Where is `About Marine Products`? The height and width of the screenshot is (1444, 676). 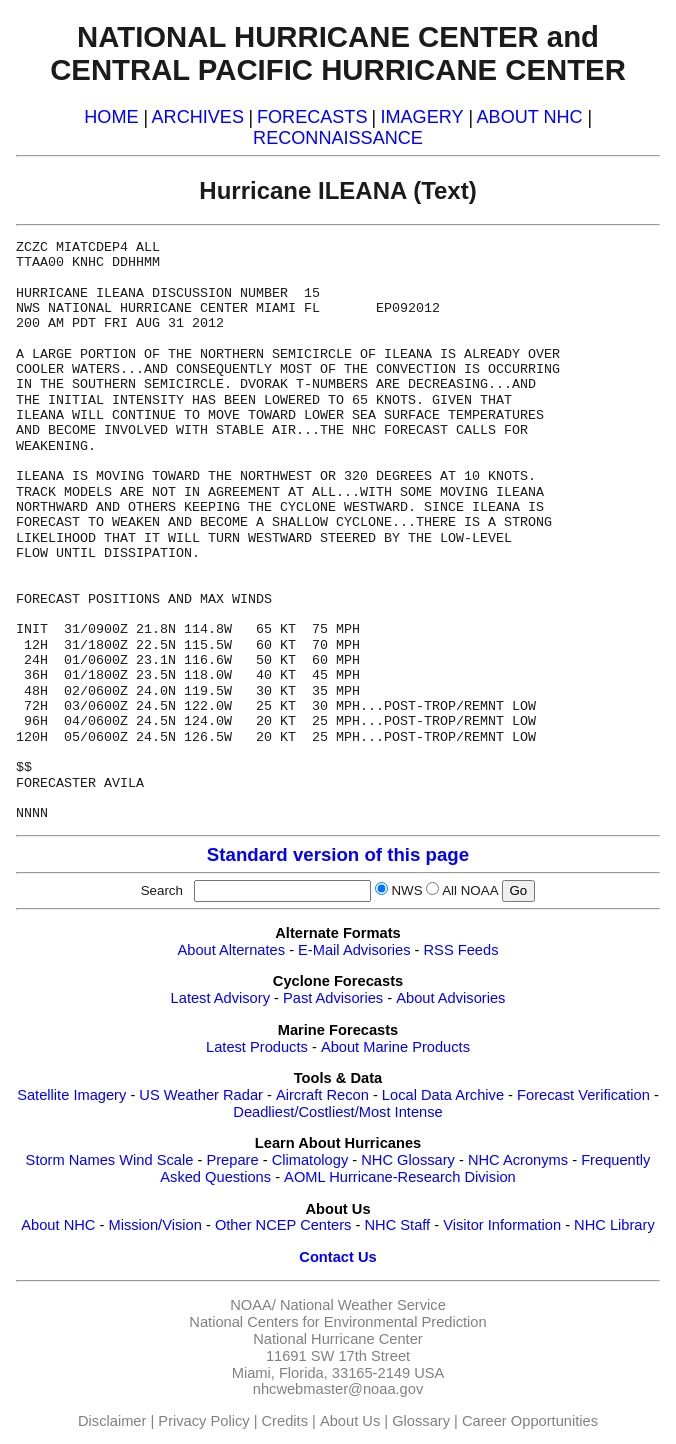
About Marine Products is located at coordinates (395, 1047).